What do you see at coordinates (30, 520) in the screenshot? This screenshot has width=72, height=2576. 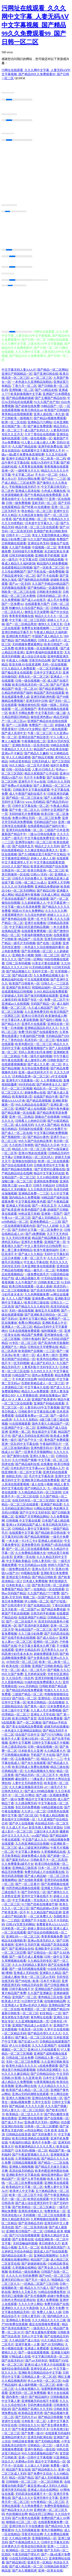 I see `国产欧美亚洲呦一区二区` at bounding box center [30, 520].